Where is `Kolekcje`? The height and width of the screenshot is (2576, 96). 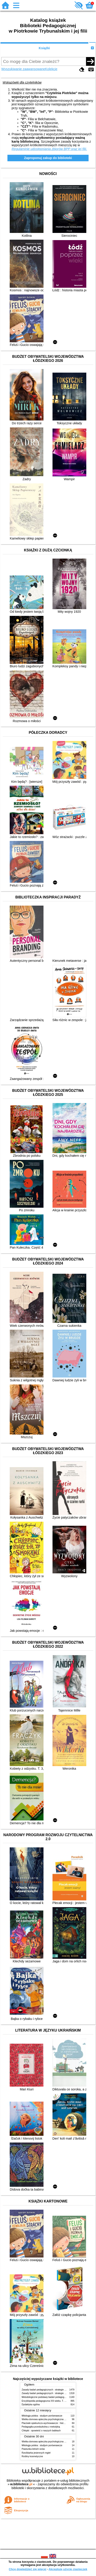
Kolekcje is located at coordinates (51, 69).